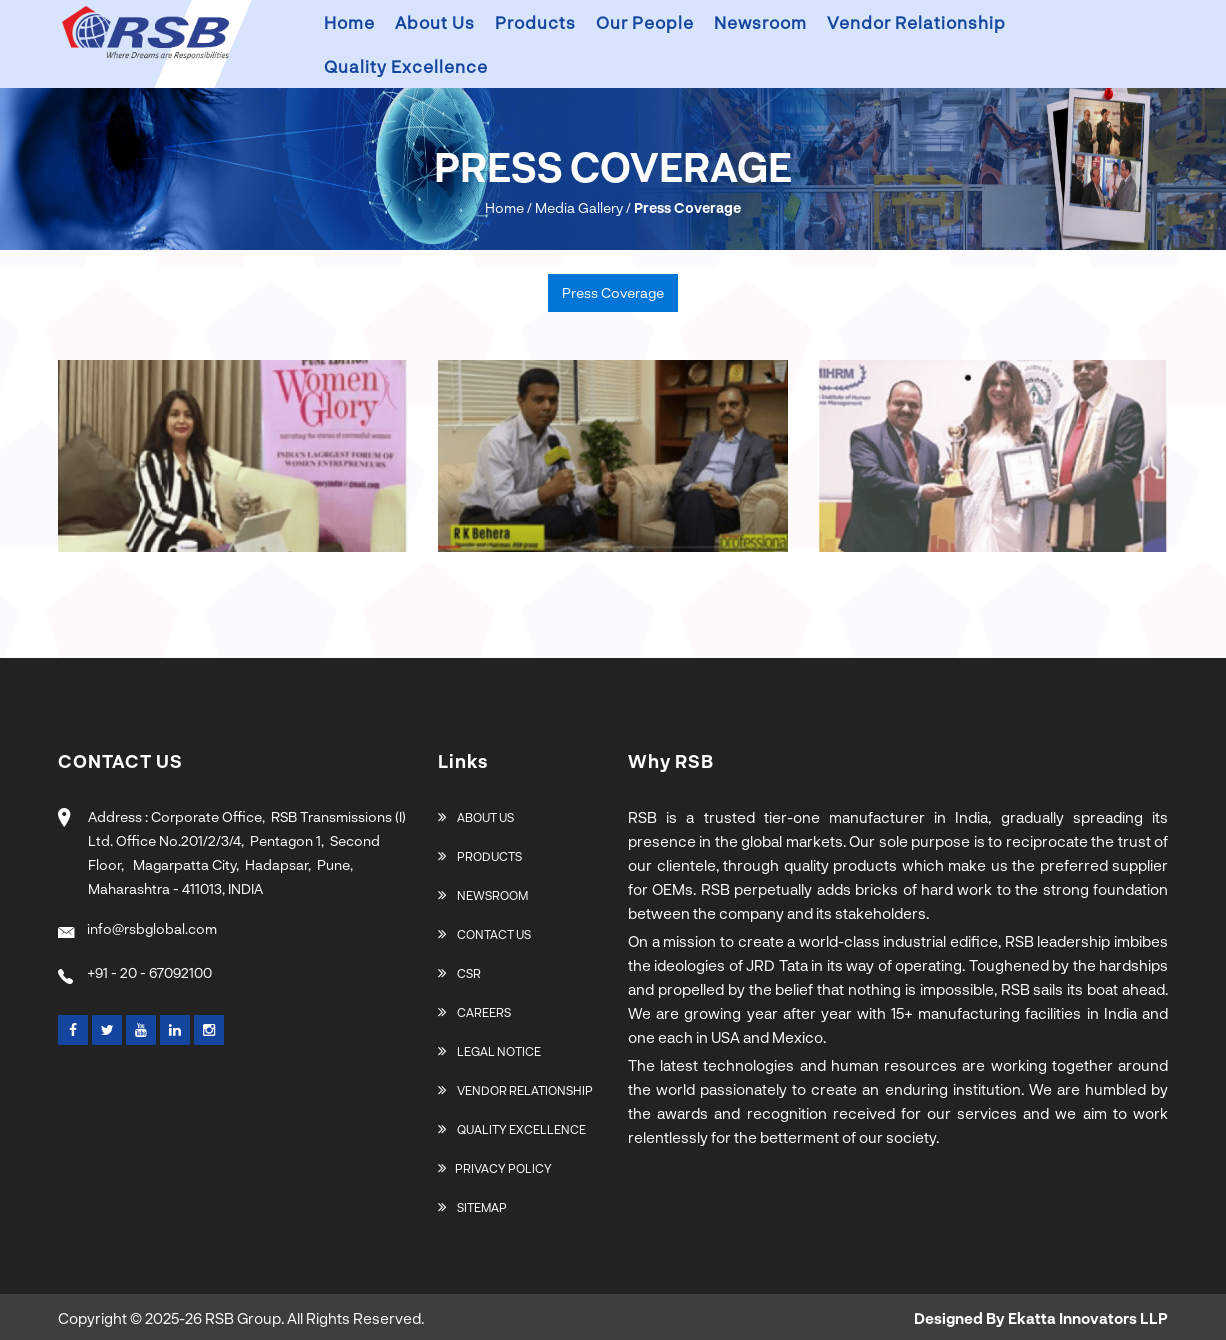 This screenshot has width=1226, height=1340. I want to click on Careers, so click(474, 1012).